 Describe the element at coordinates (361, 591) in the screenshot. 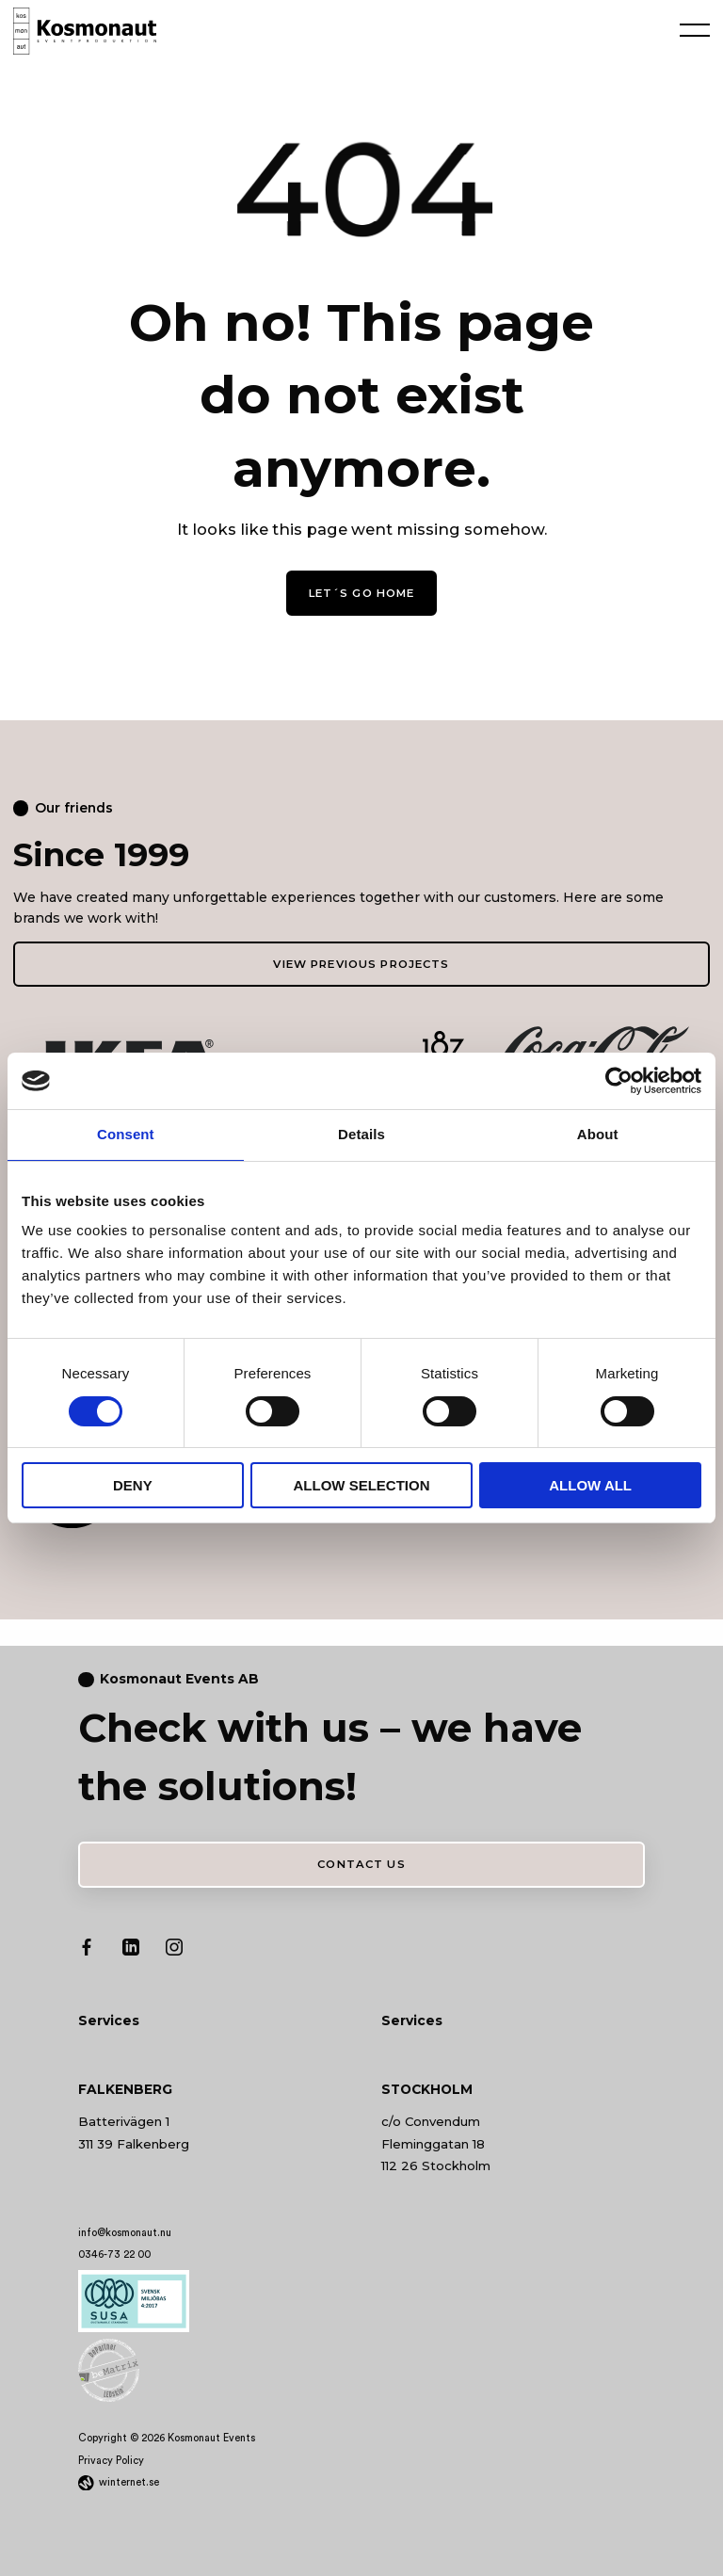

I see `Let´s go home` at that location.